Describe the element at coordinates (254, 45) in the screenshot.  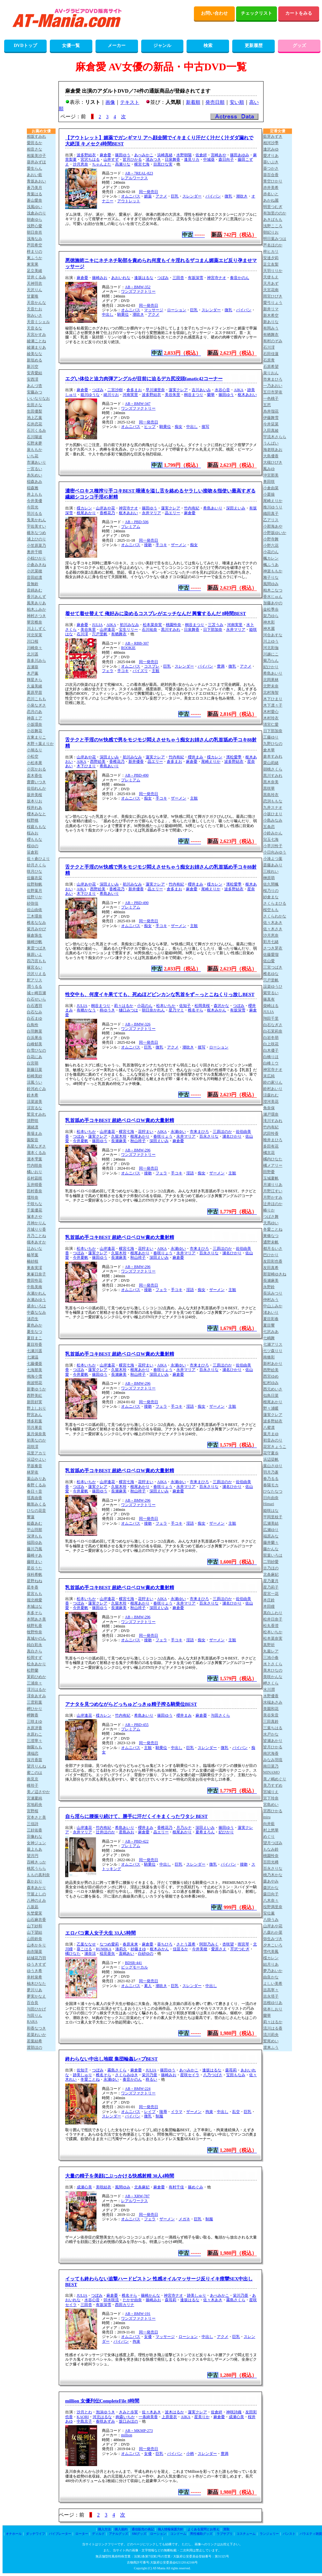
I see `更新履歴` at that location.